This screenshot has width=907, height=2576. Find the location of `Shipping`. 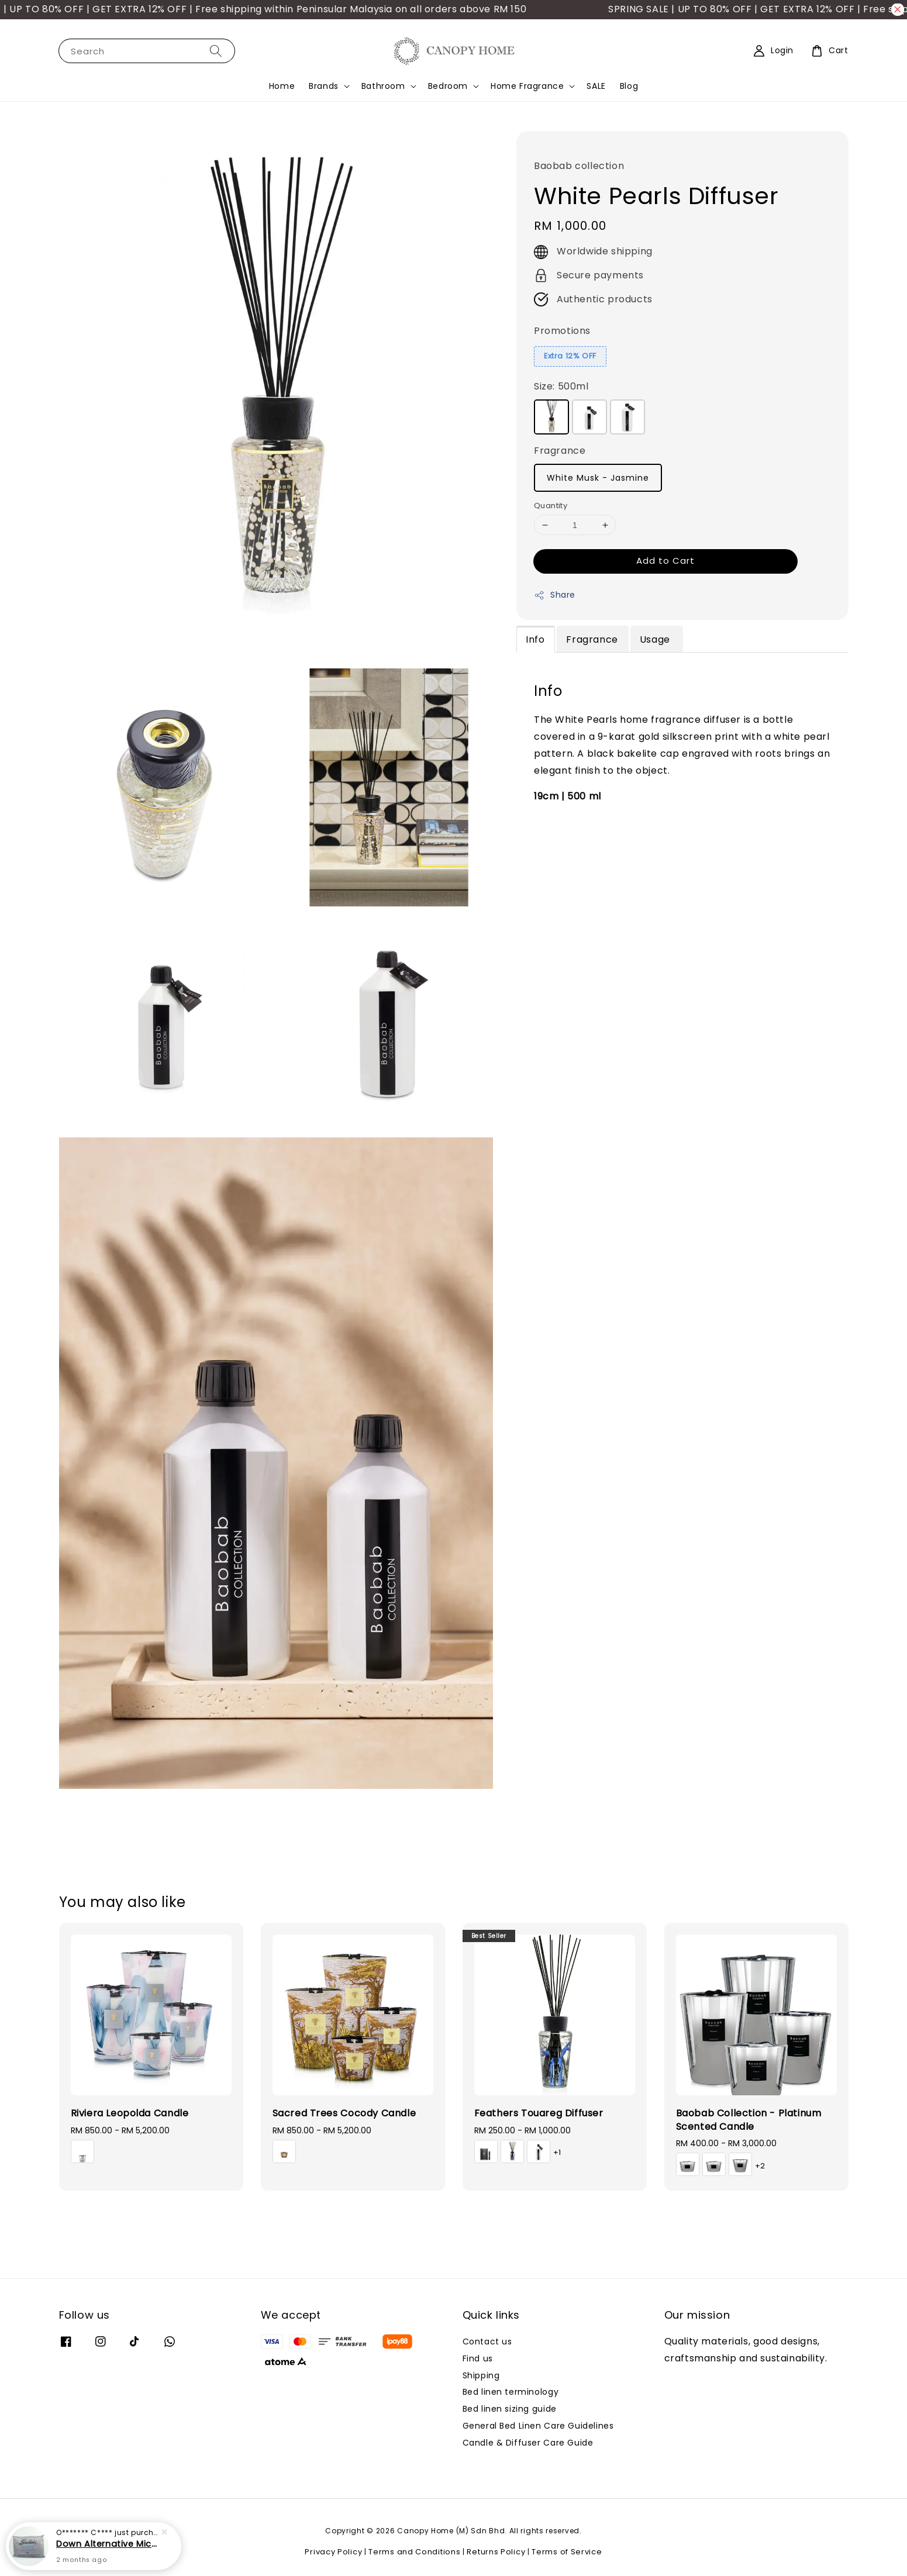

Shipping is located at coordinates (481, 2375).